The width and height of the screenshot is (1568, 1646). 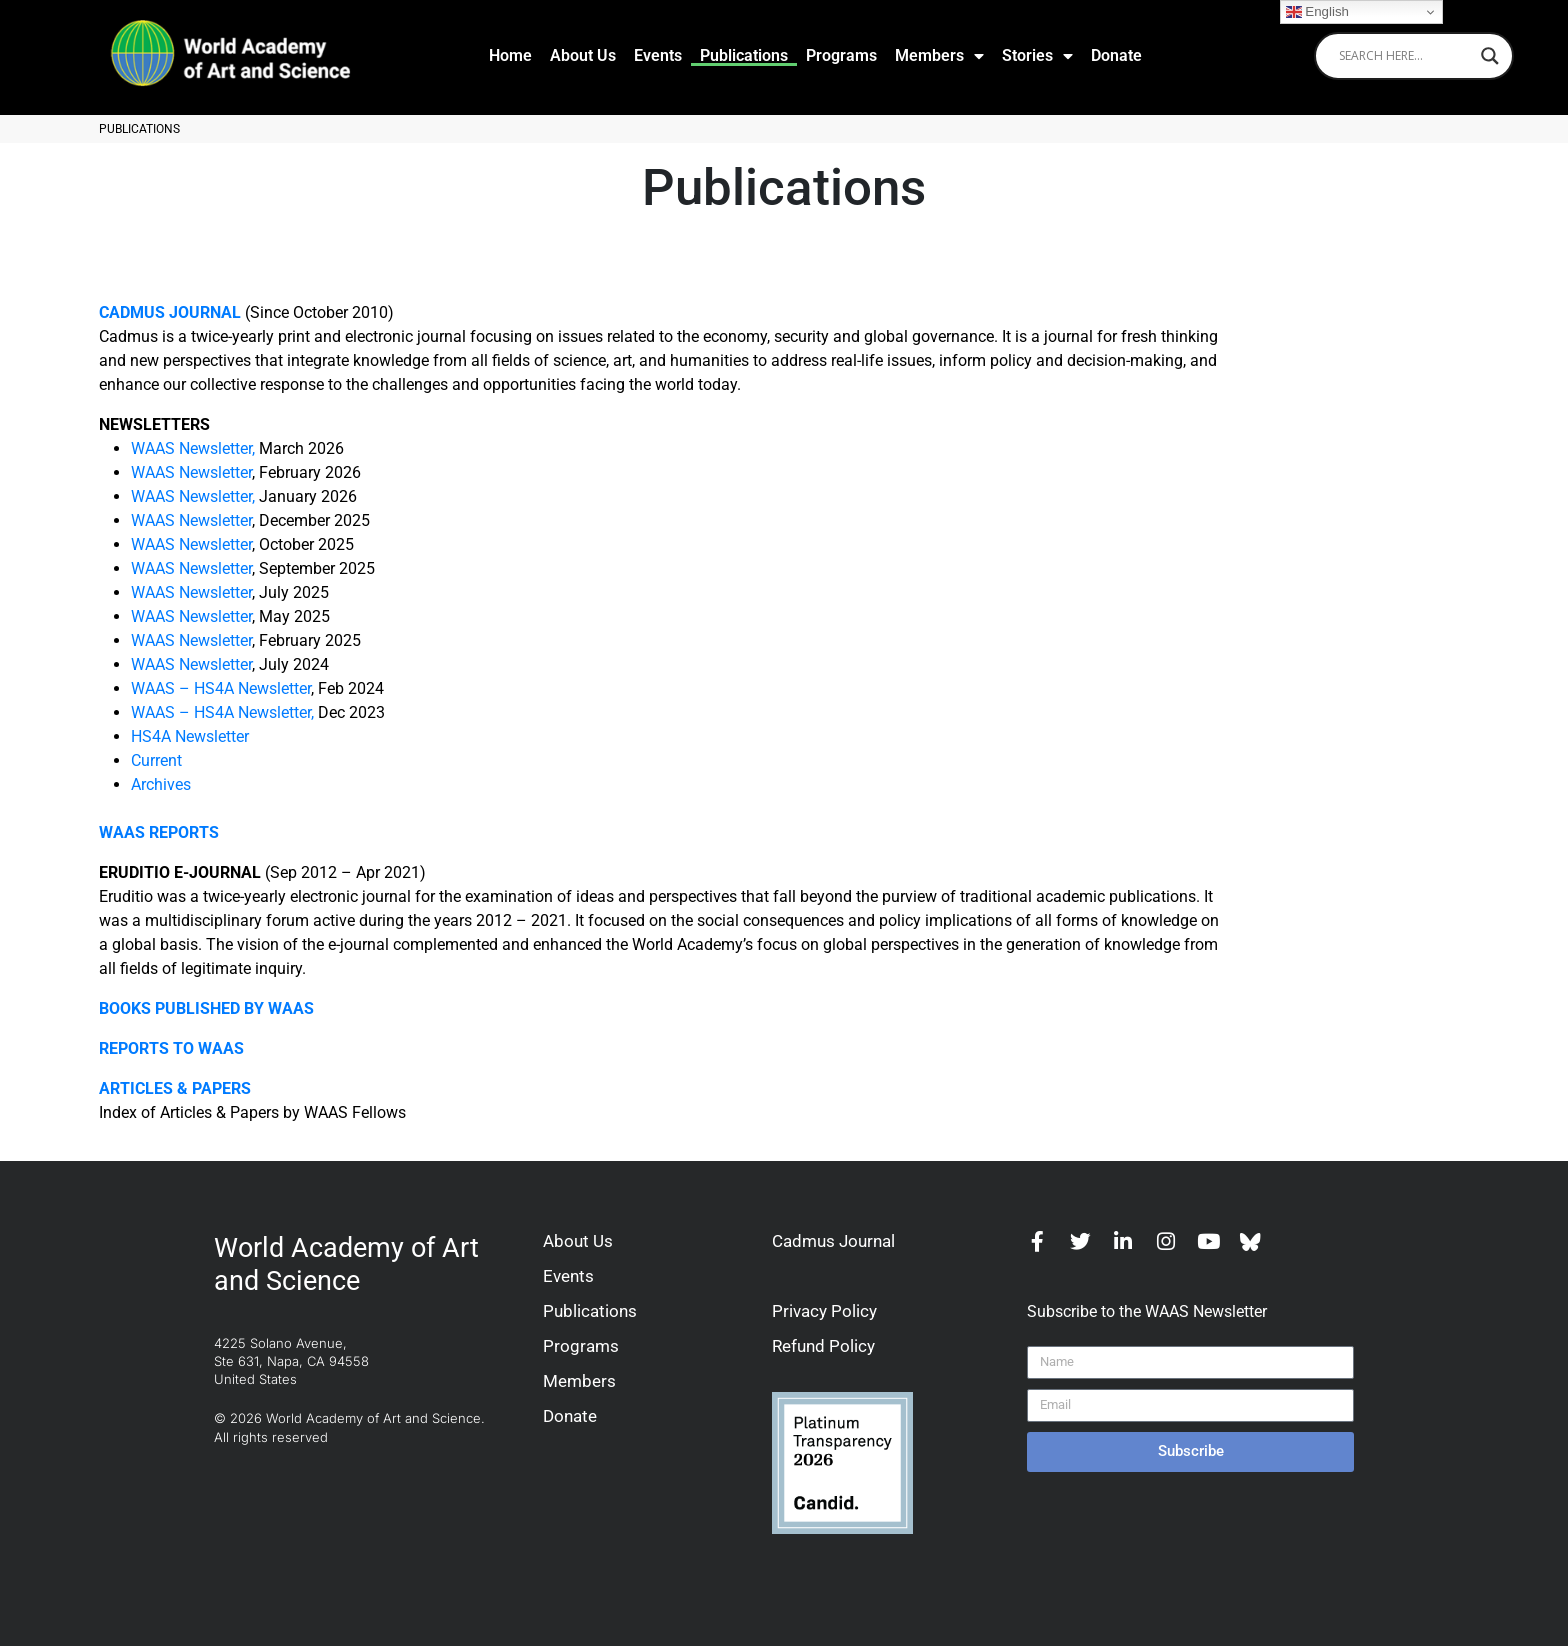 What do you see at coordinates (1405, 56) in the screenshot?
I see `[Search input]` at bounding box center [1405, 56].